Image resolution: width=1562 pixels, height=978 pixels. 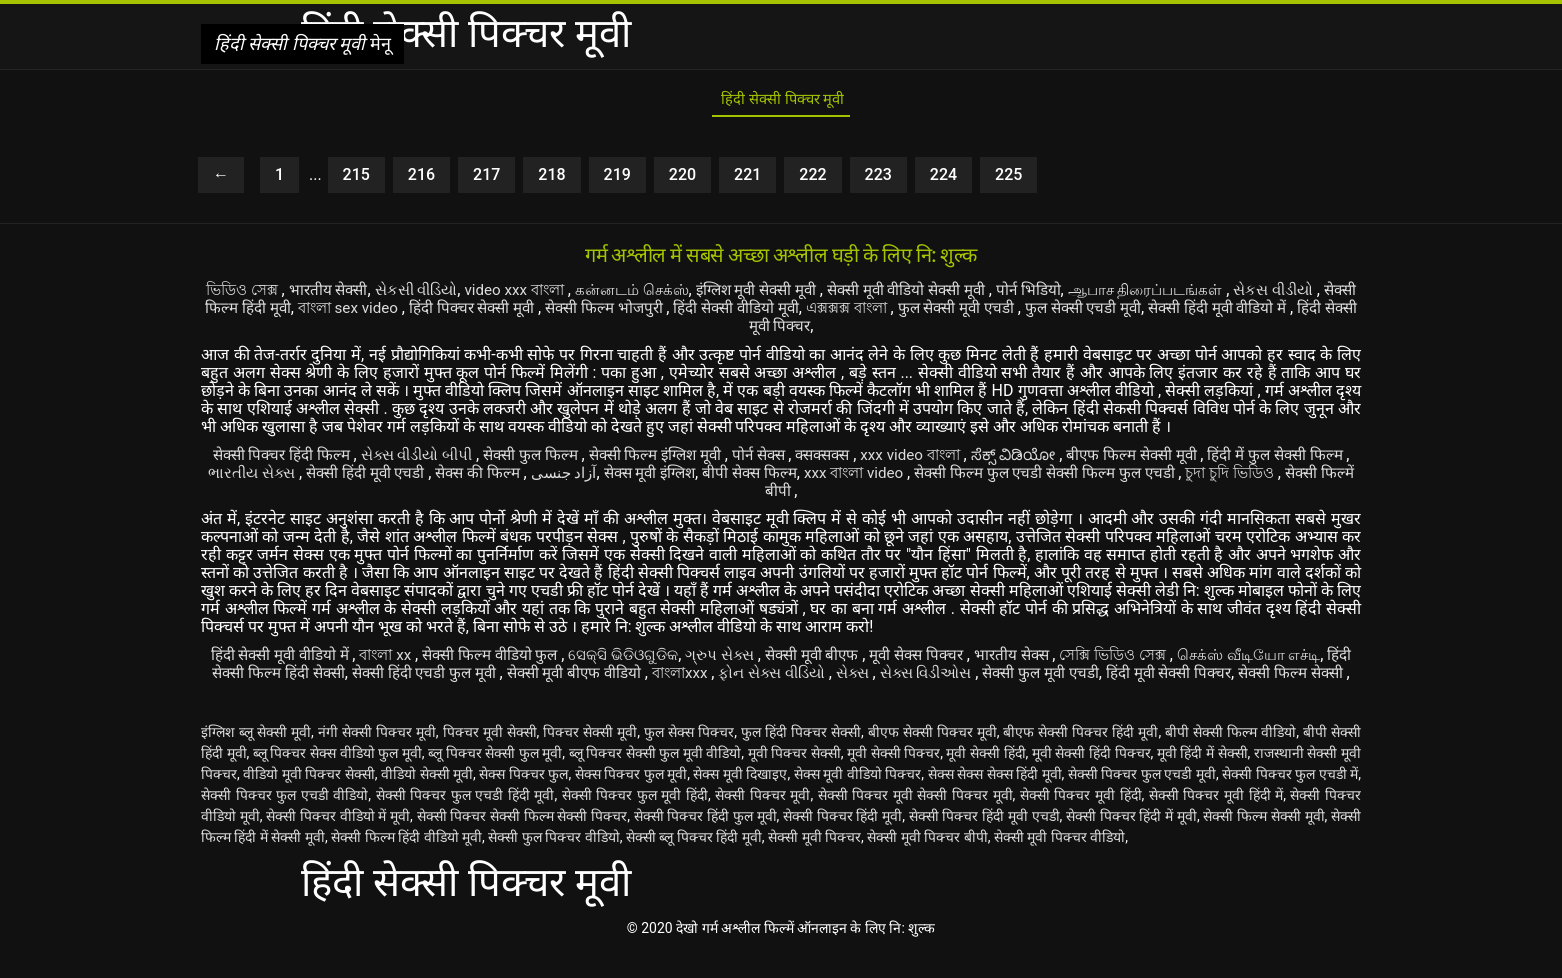 What do you see at coordinates (655, 777) in the screenshot?
I see `ब्लू पिक्चर सेक्सी फुल मूवी वीडियो` at bounding box center [655, 777].